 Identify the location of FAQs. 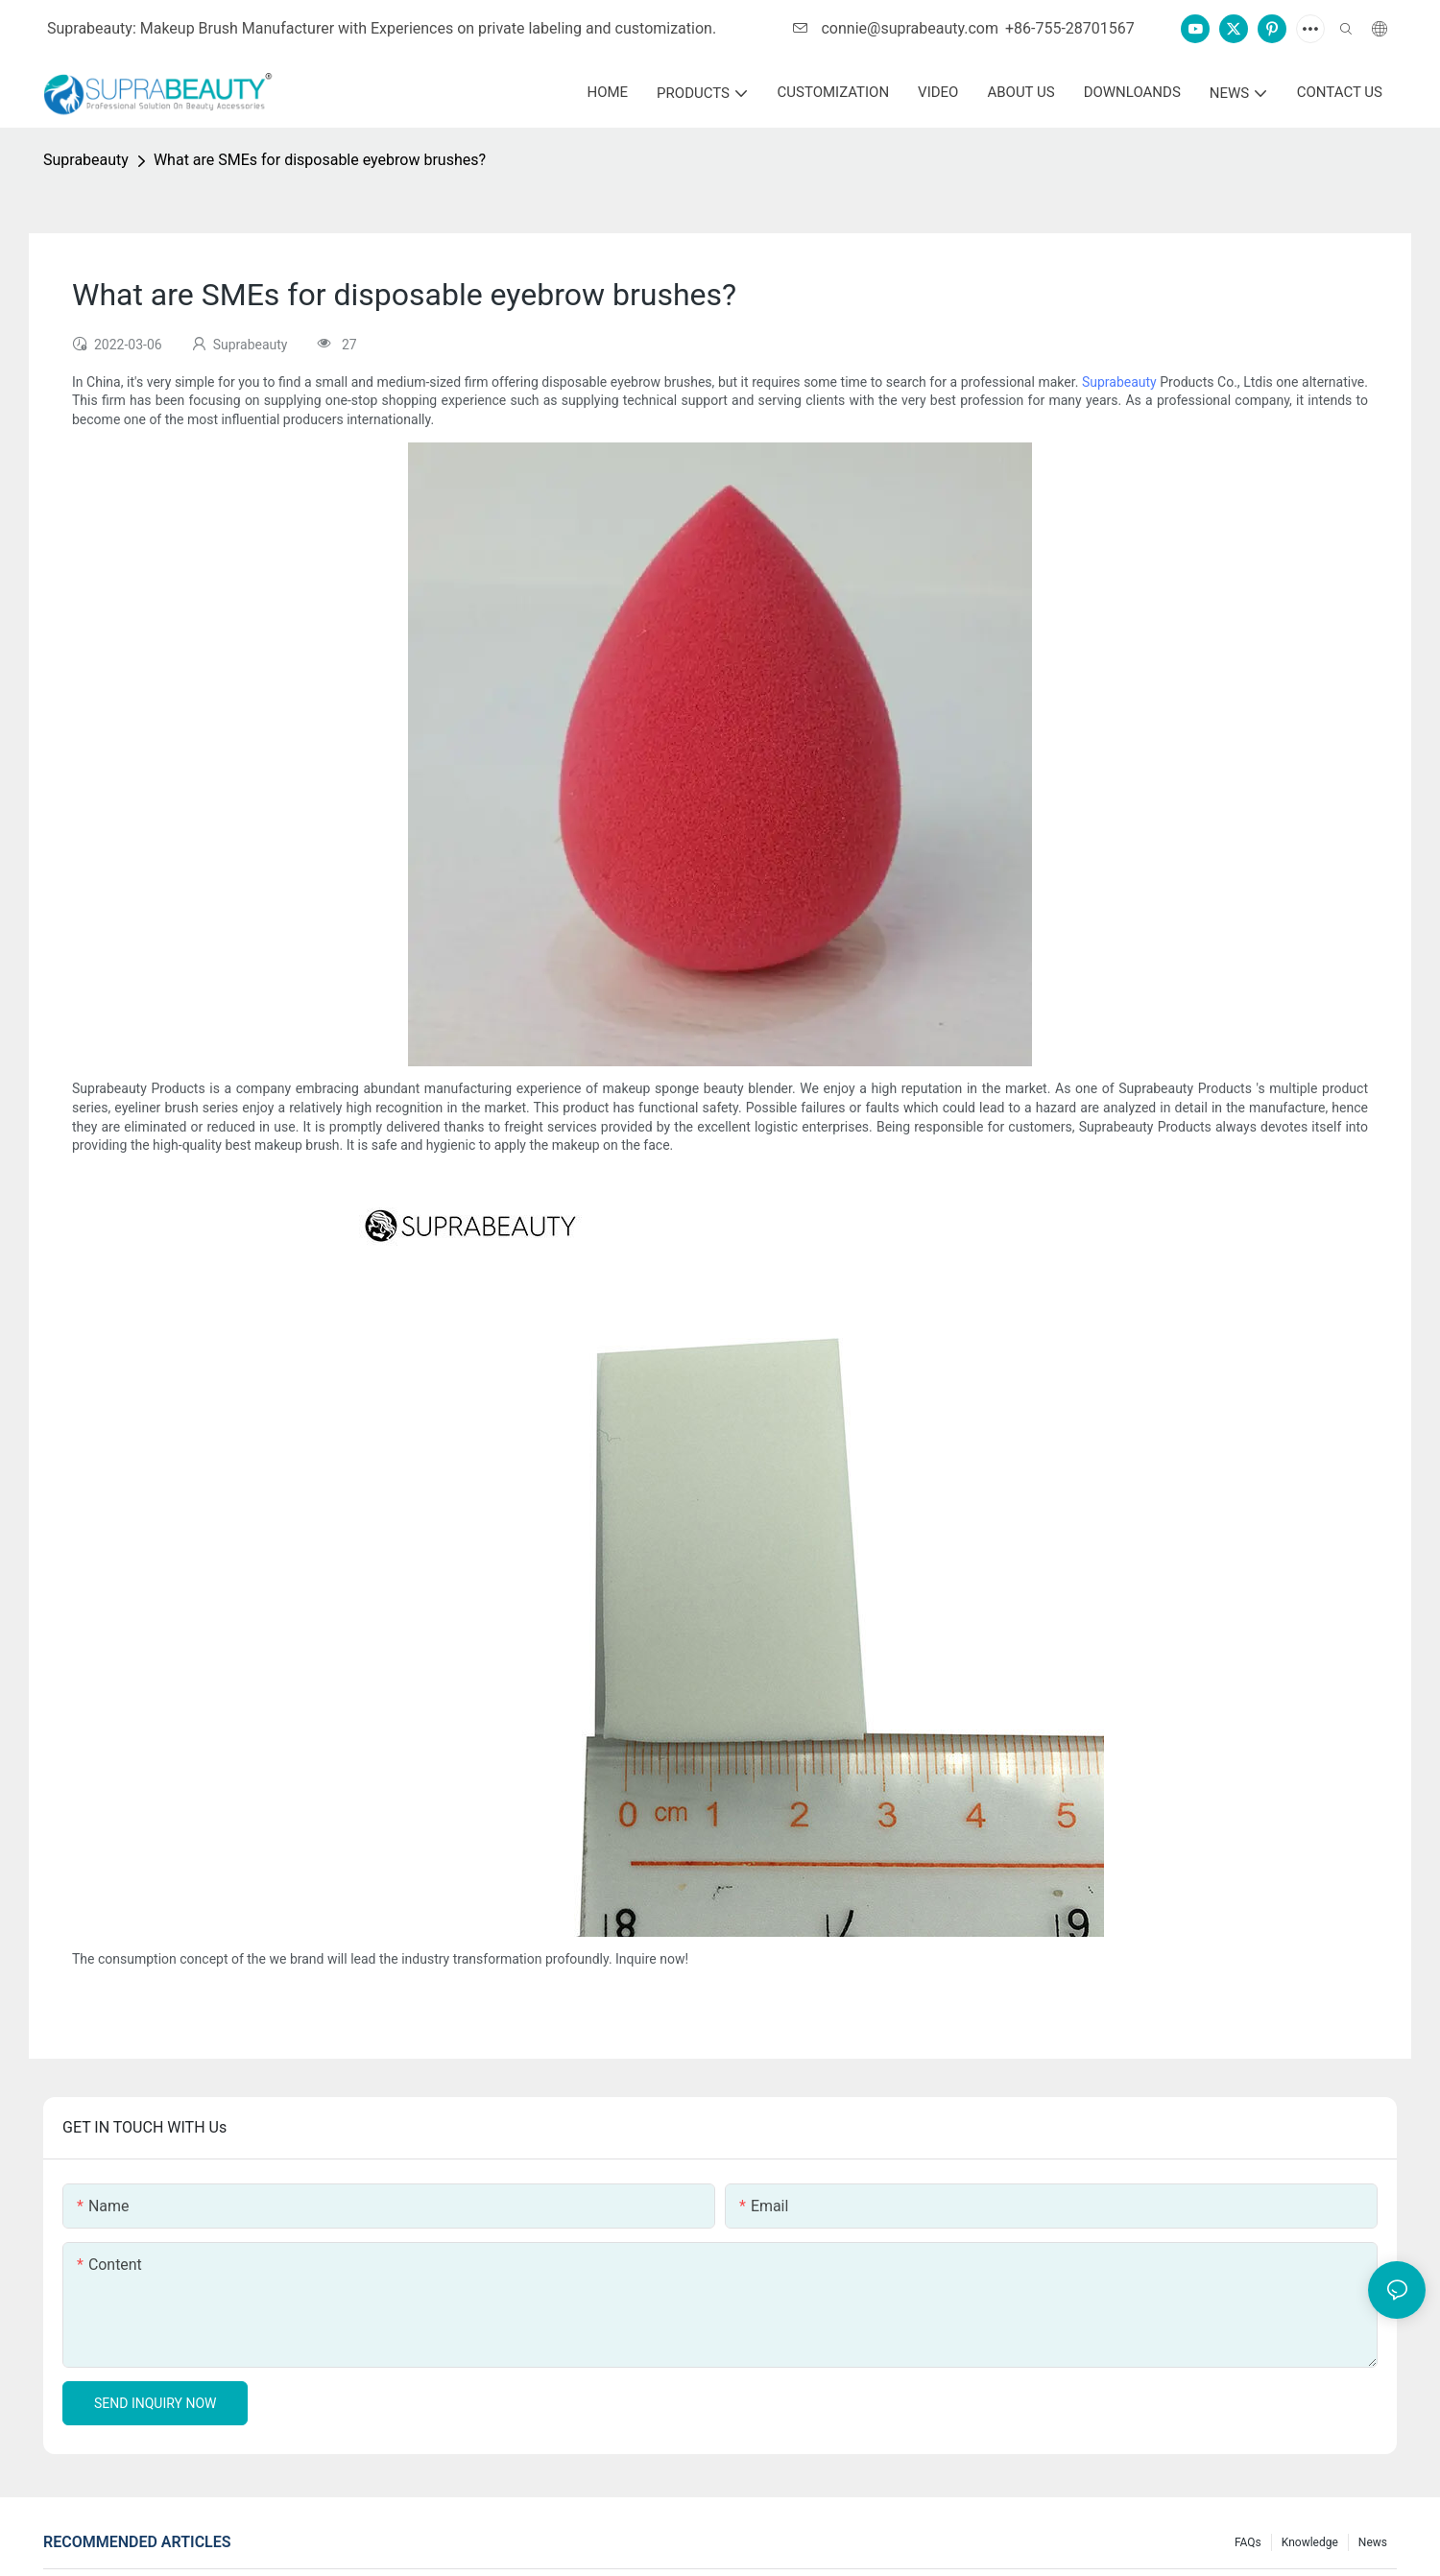
(1248, 2542).